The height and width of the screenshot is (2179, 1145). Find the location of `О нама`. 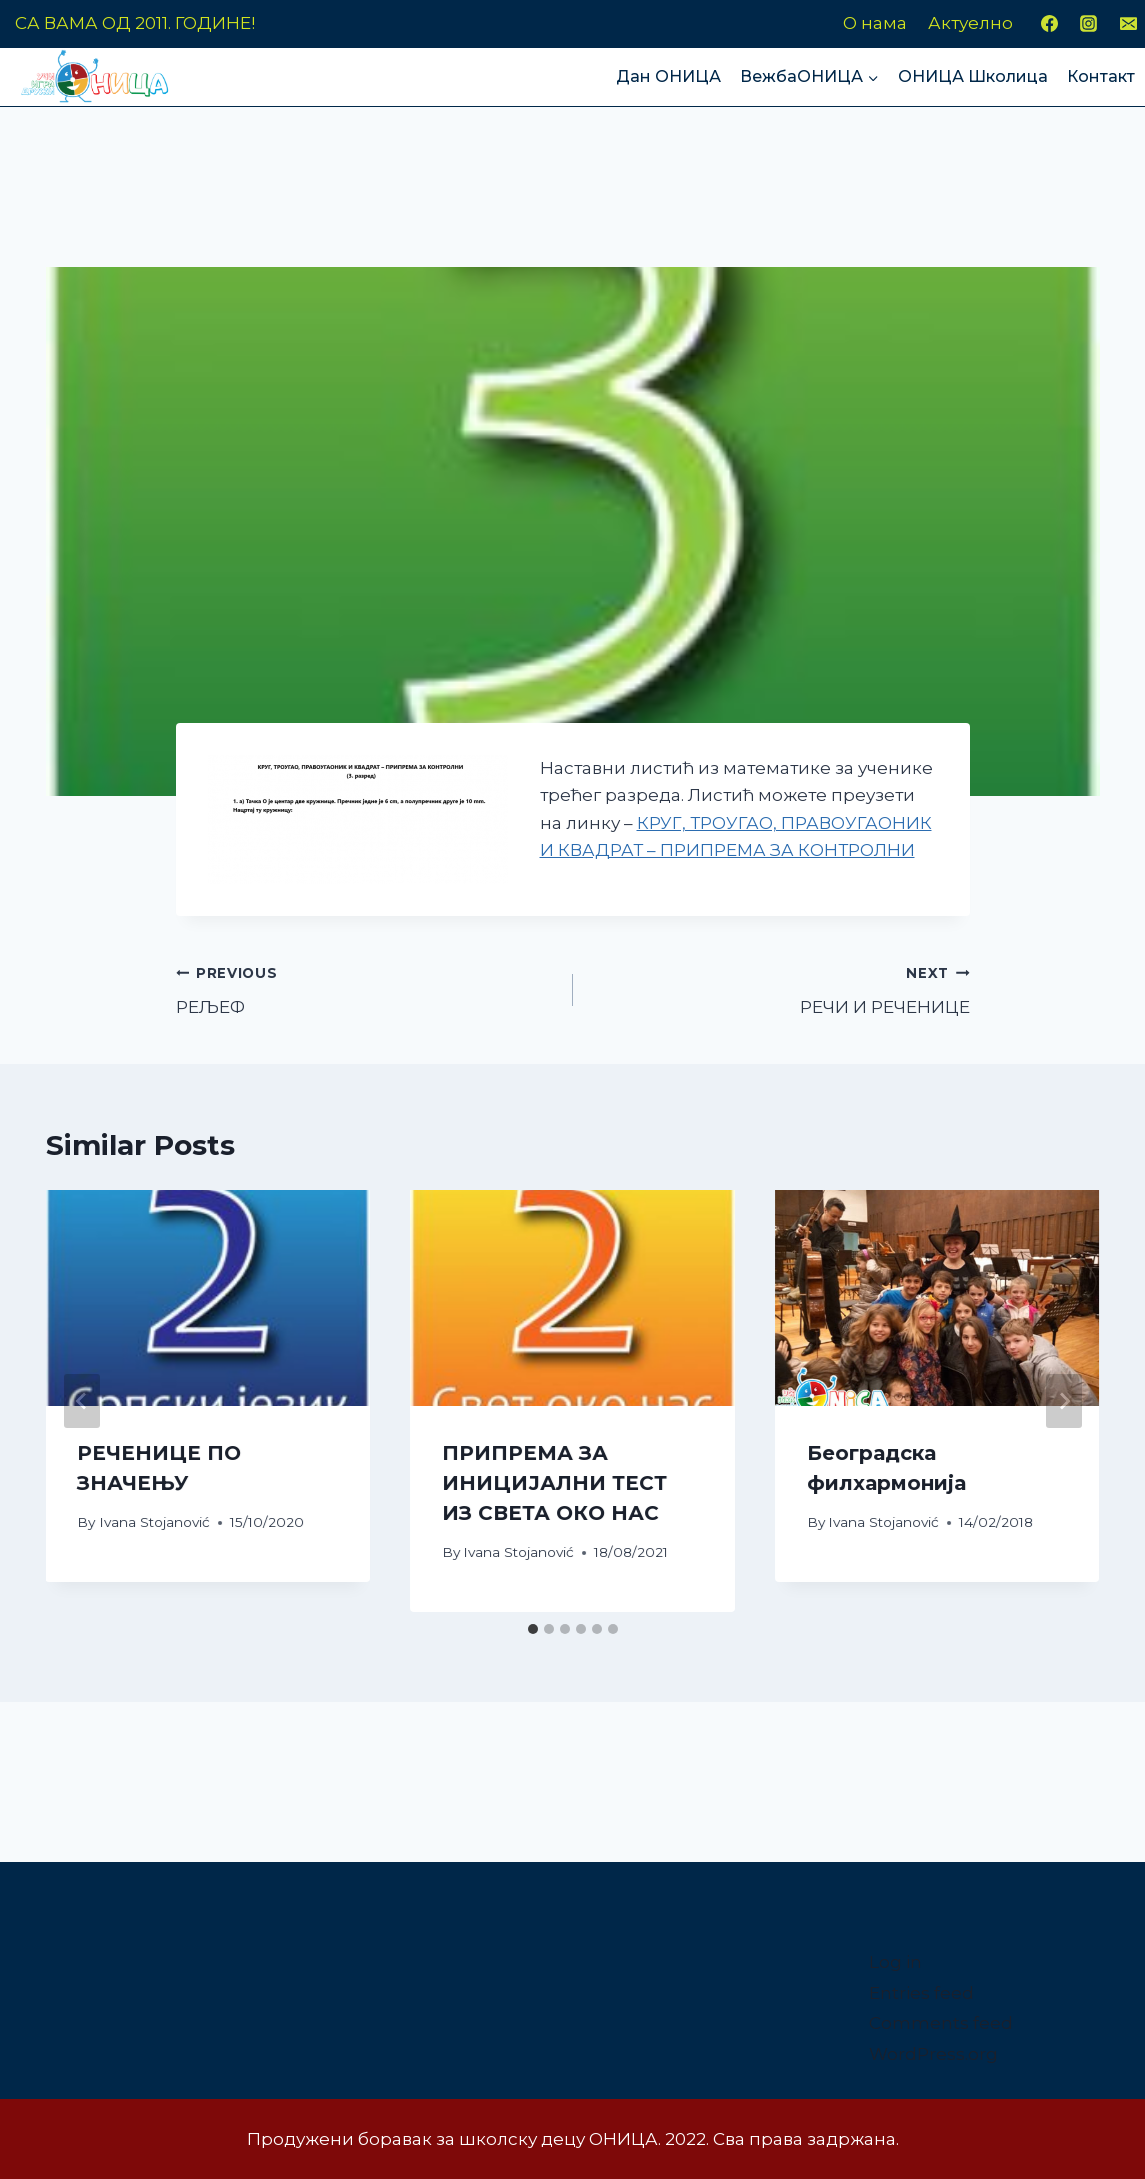

О нама is located at coordinates (875, 23).